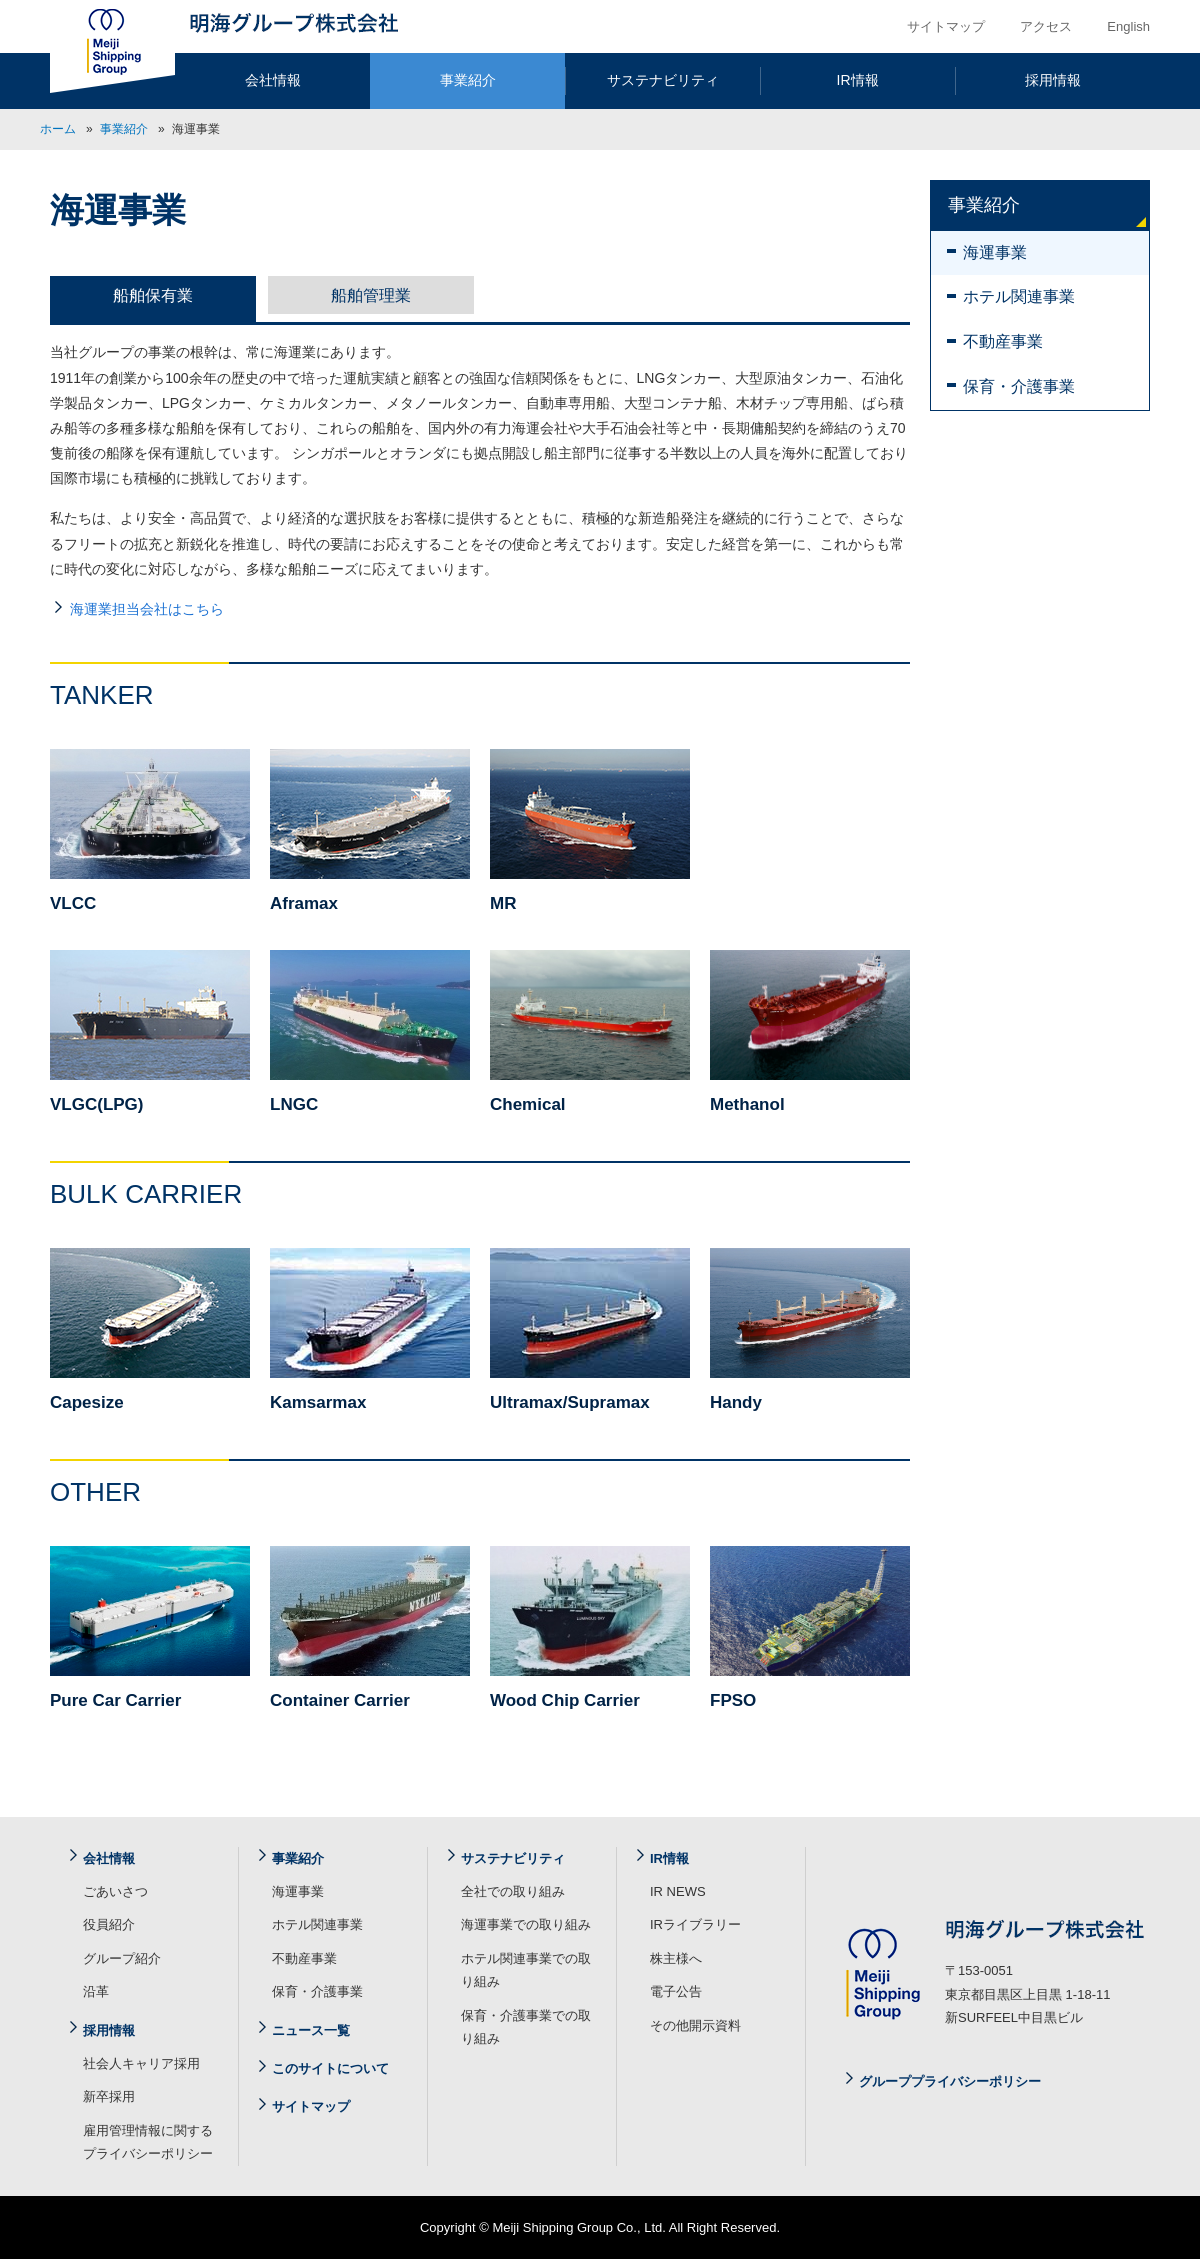 The image size is (1200, 2259). Describe the element at coordinates (109, 2096) in the screenshot. I see `新卒採用` at that location.